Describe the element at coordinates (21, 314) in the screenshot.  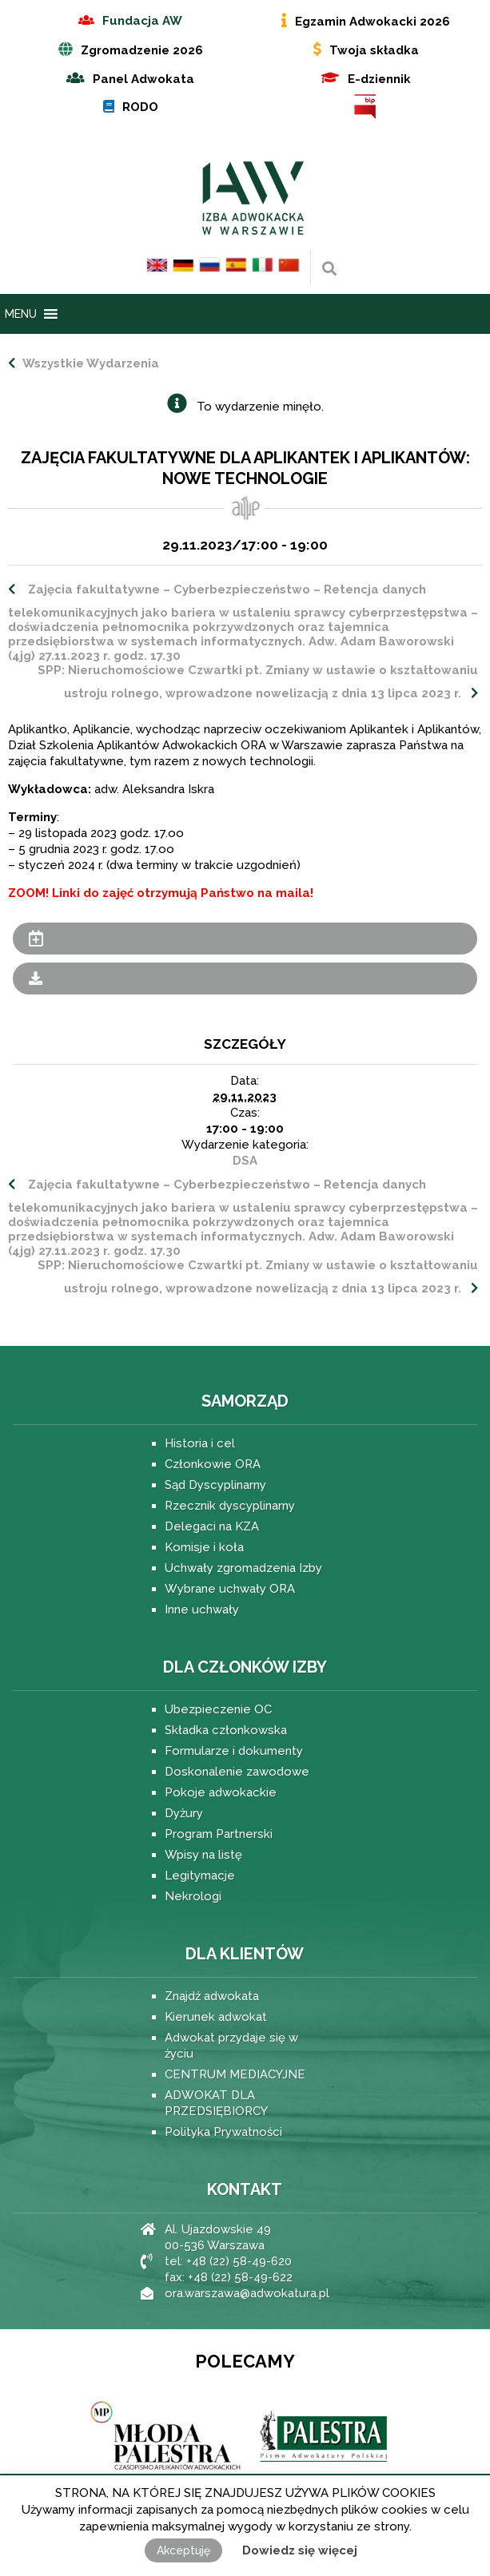
I see `[button]` at that location.